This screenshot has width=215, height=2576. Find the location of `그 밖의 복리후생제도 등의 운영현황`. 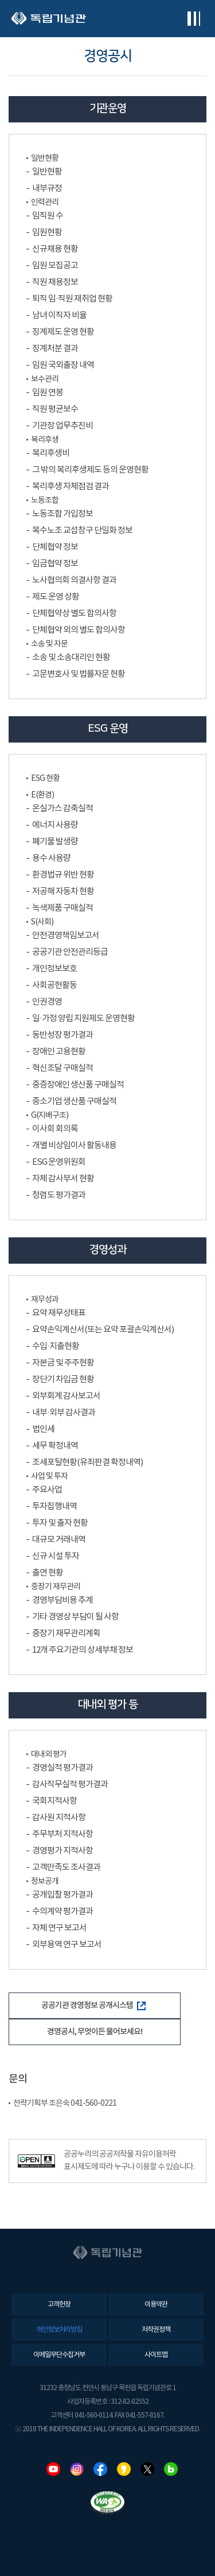

그 밖의 복리후생제도 등의 운영현황 is located at coordinates (90, 470).